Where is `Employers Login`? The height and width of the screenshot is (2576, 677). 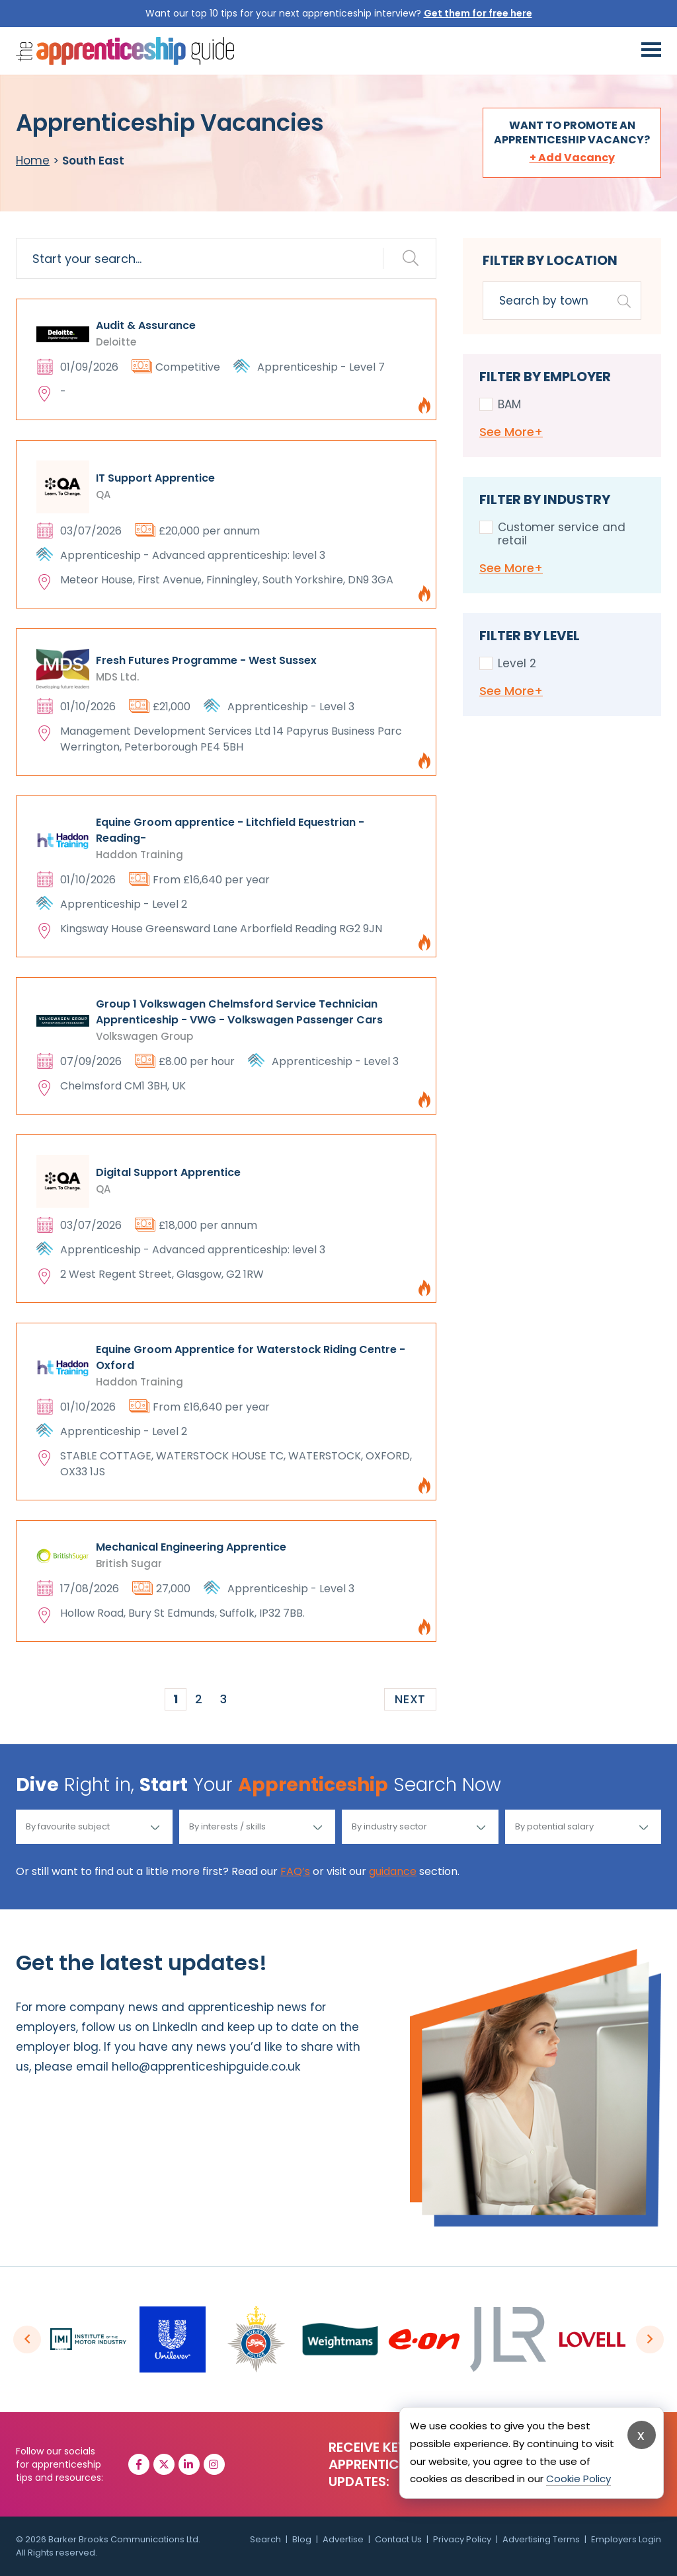
Employers Login is located at coordinates (626, 2539).